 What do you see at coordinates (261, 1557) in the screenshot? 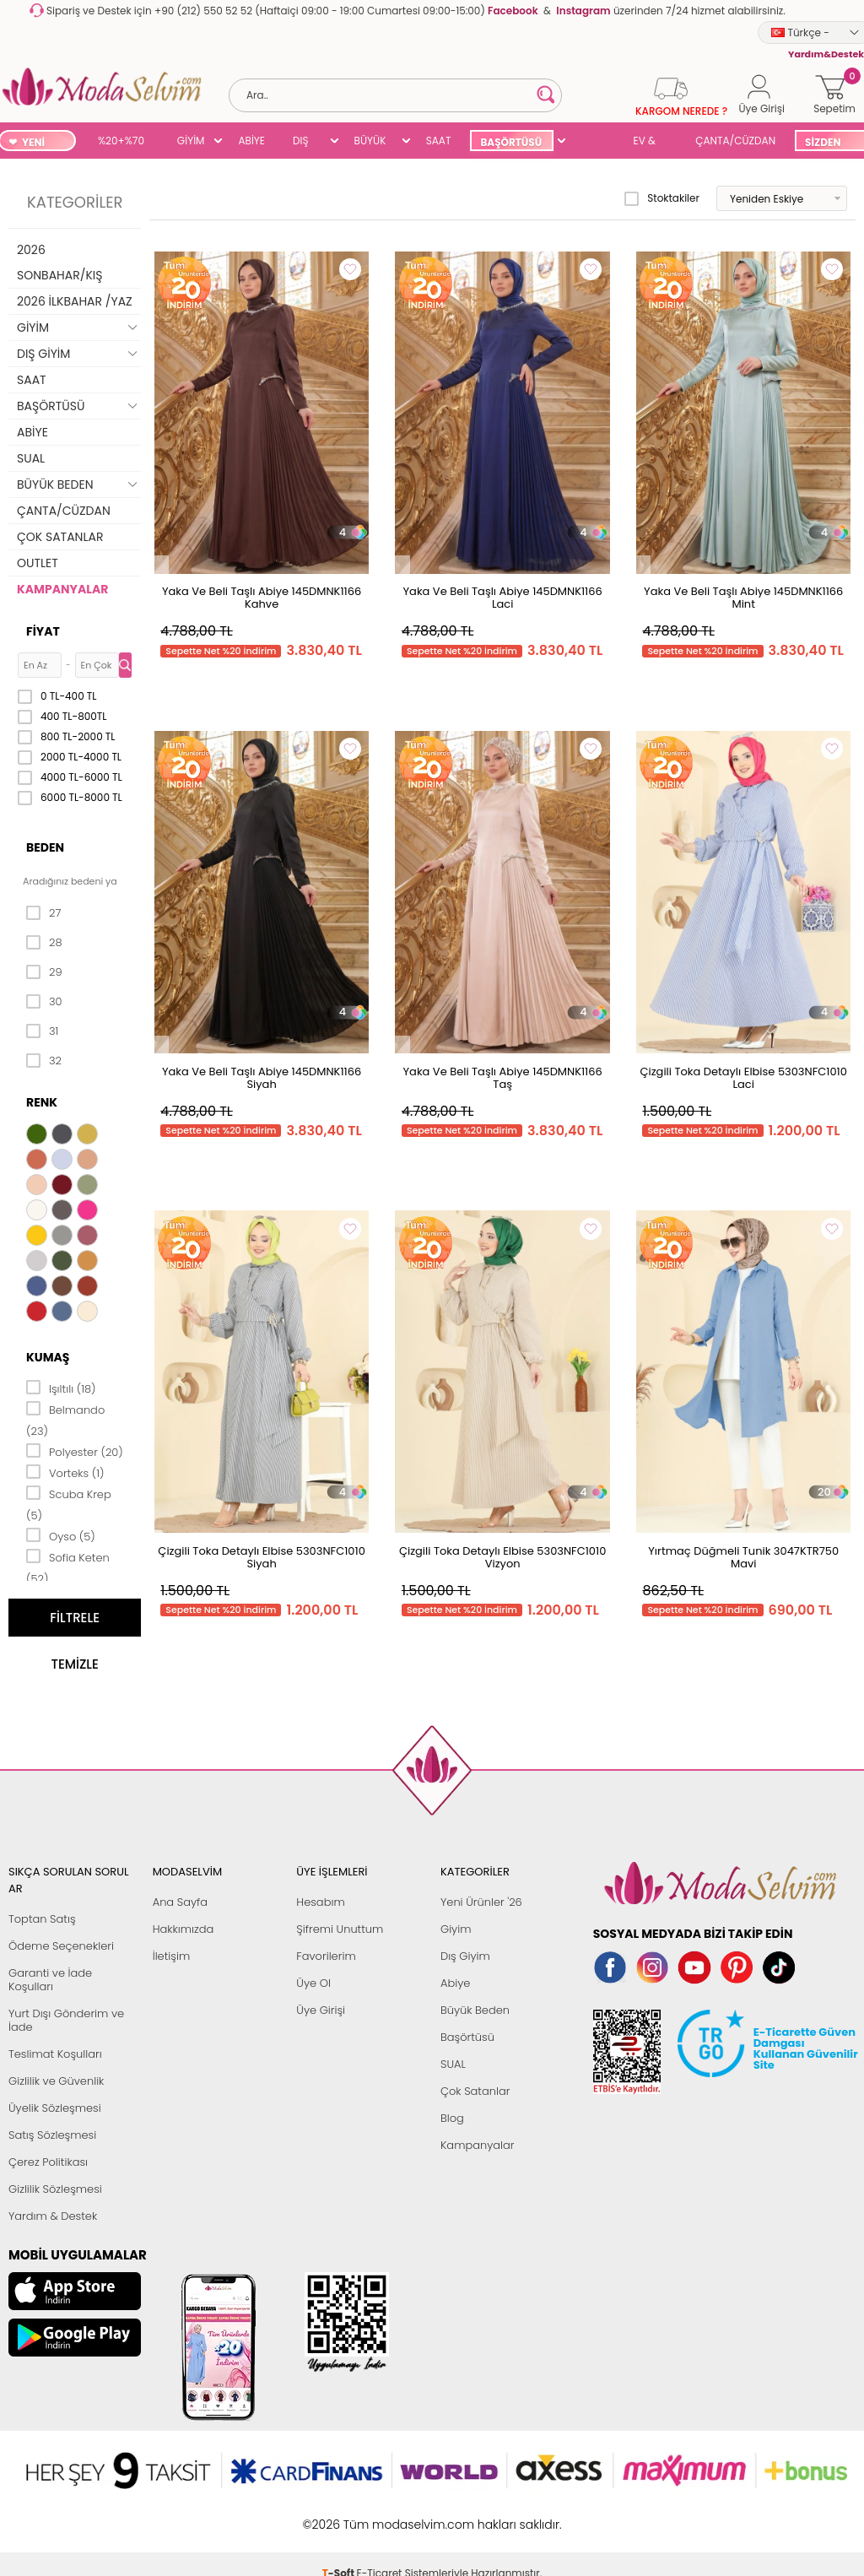
I see `Çizgili Toka Detaylı Elbise 5303NFC1010 Siyah` at bounding box center [261, 1557].